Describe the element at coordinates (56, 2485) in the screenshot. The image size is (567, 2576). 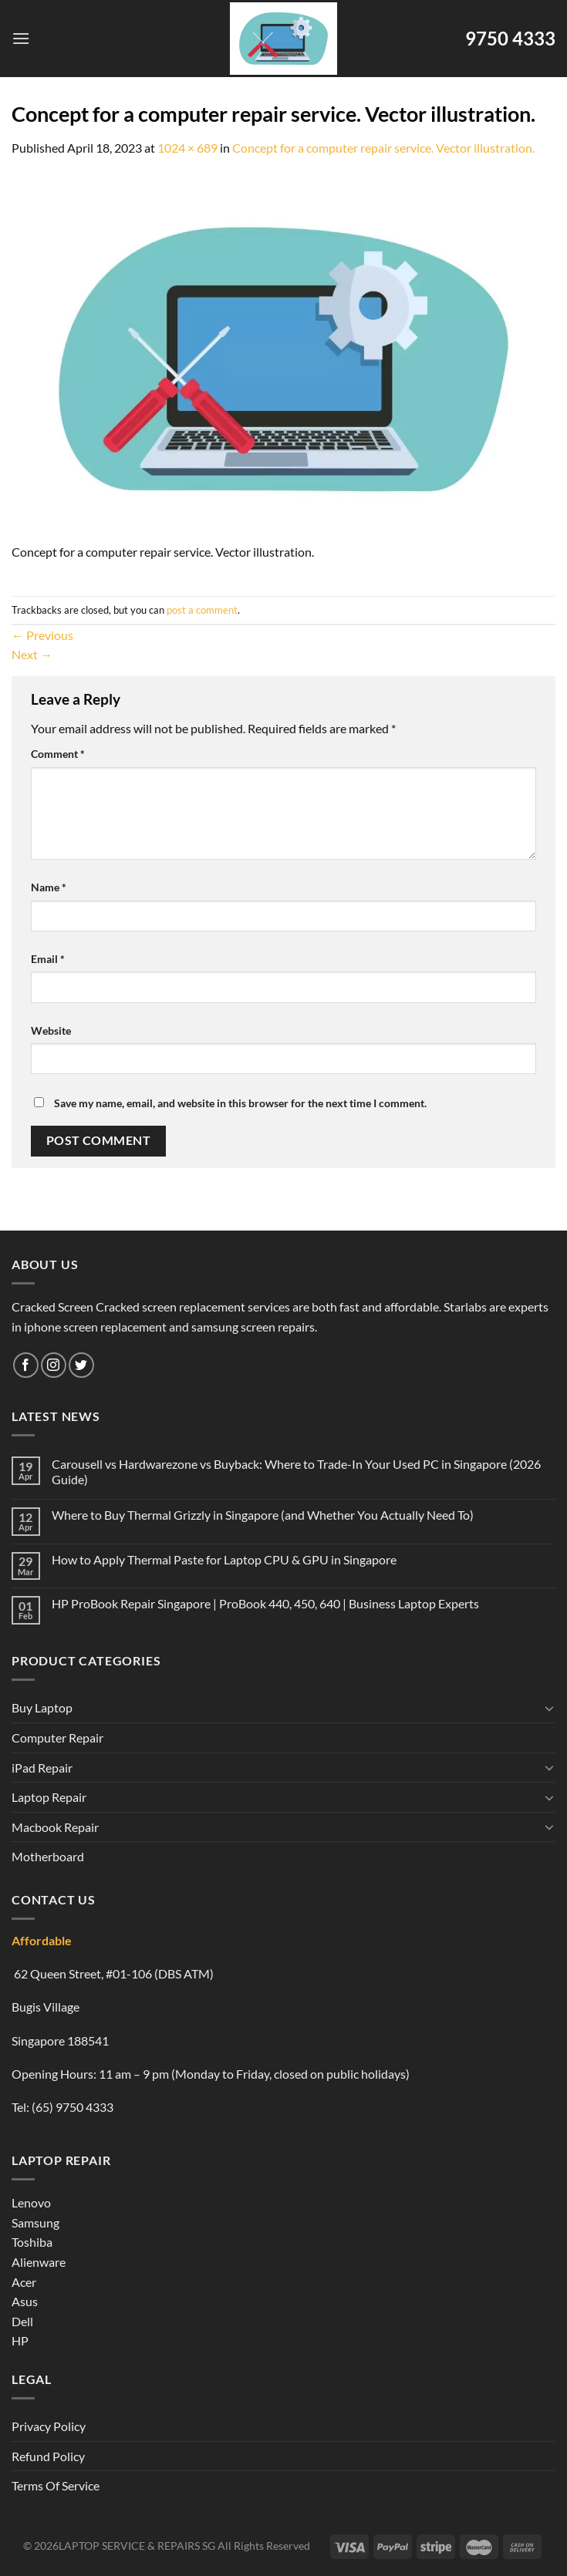
I see `Terms Of Service` at that location.